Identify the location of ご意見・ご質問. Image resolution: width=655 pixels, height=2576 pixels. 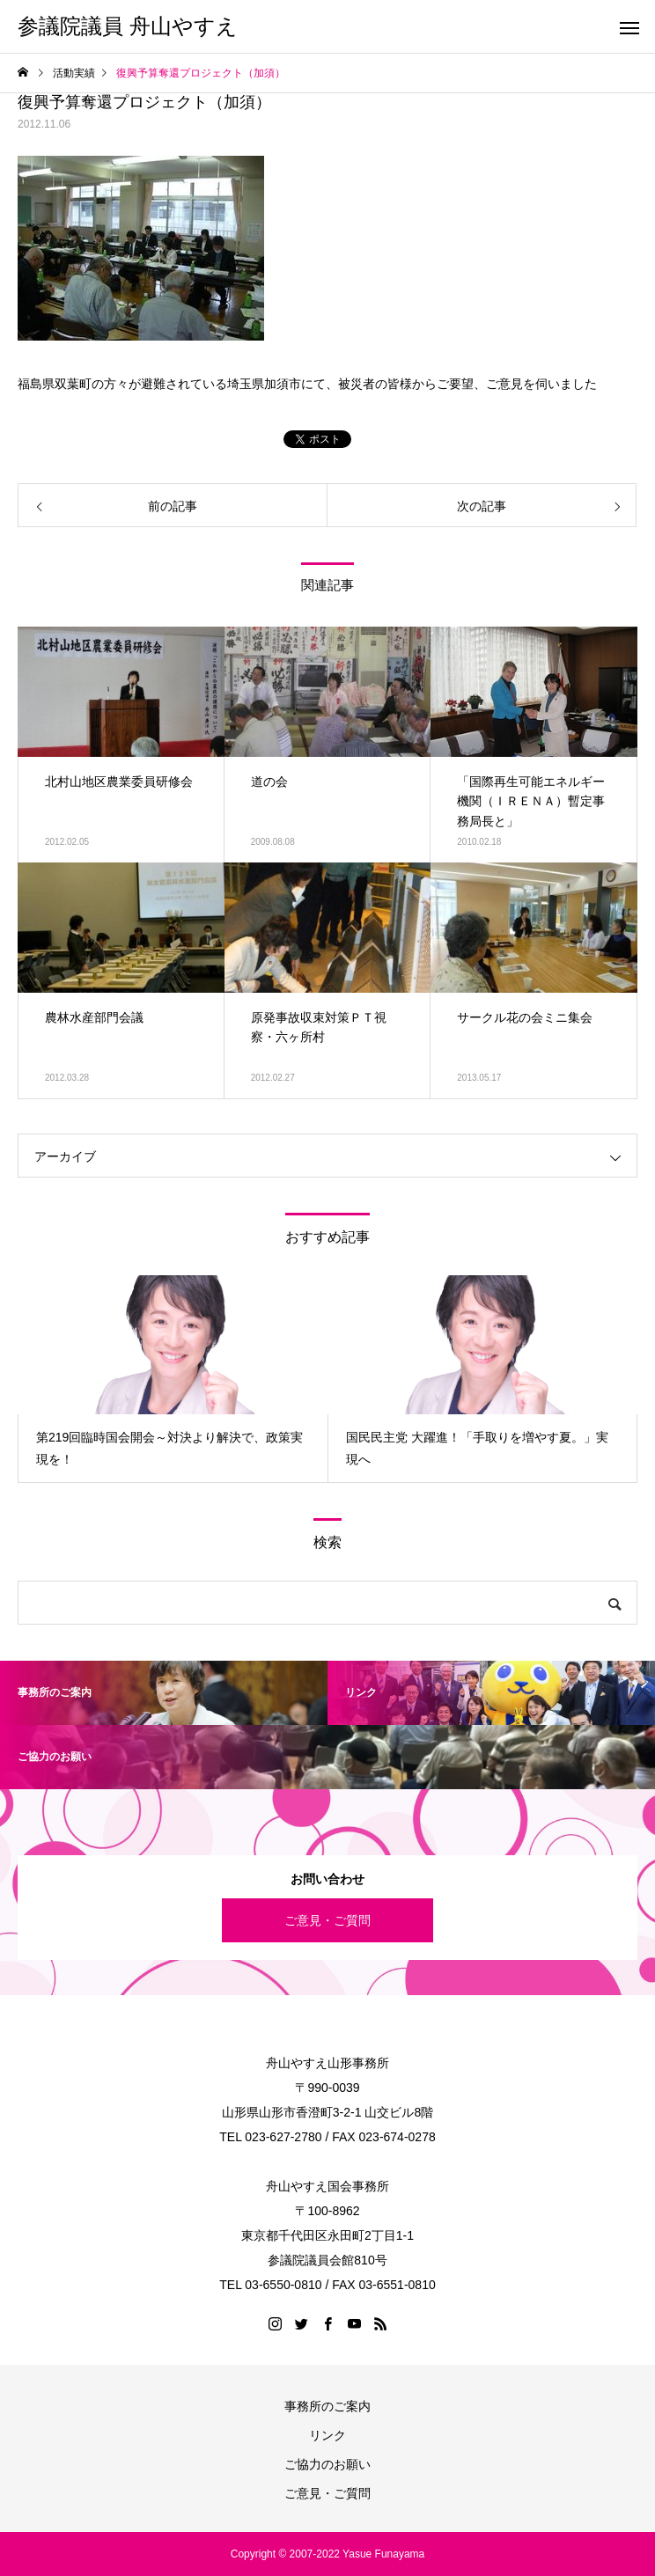
(327, 1920).